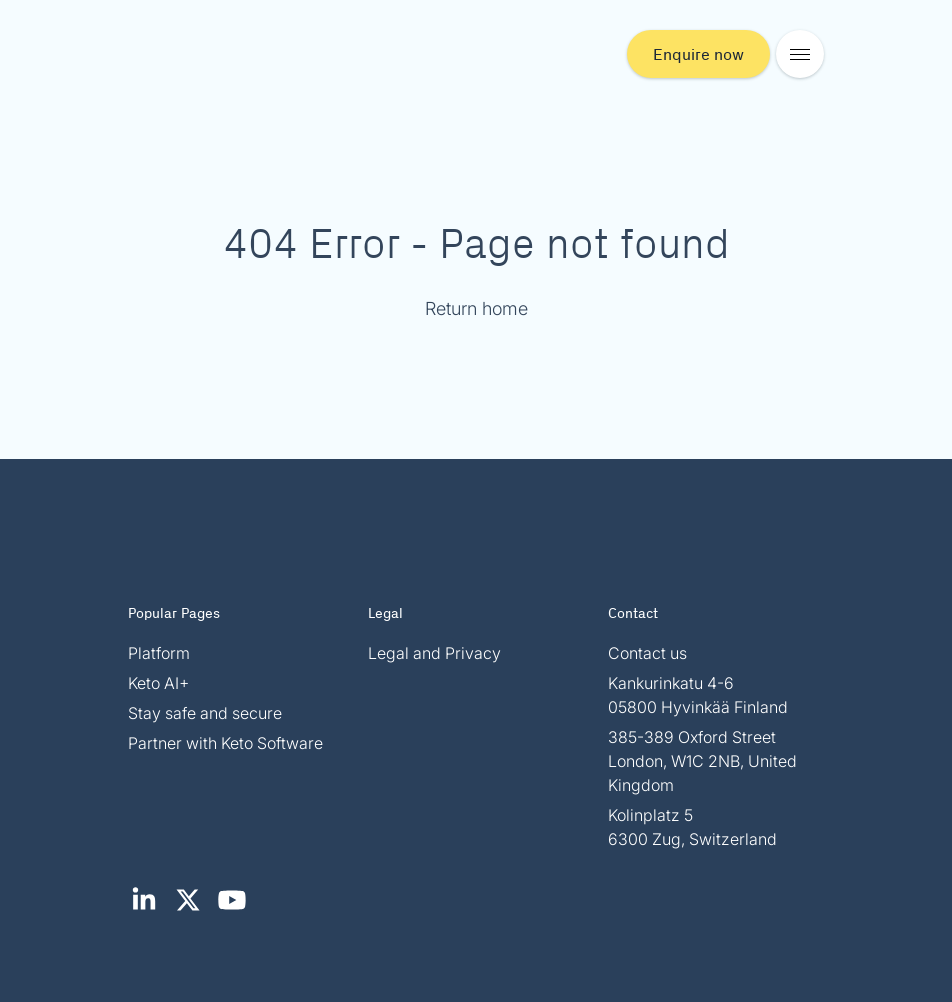 The width and height of the screenshot is (952, 1002). What do you see at coordinates (158, 683) in the screenshot?
I see `Keto AI+` at bounding box center [158, 683].